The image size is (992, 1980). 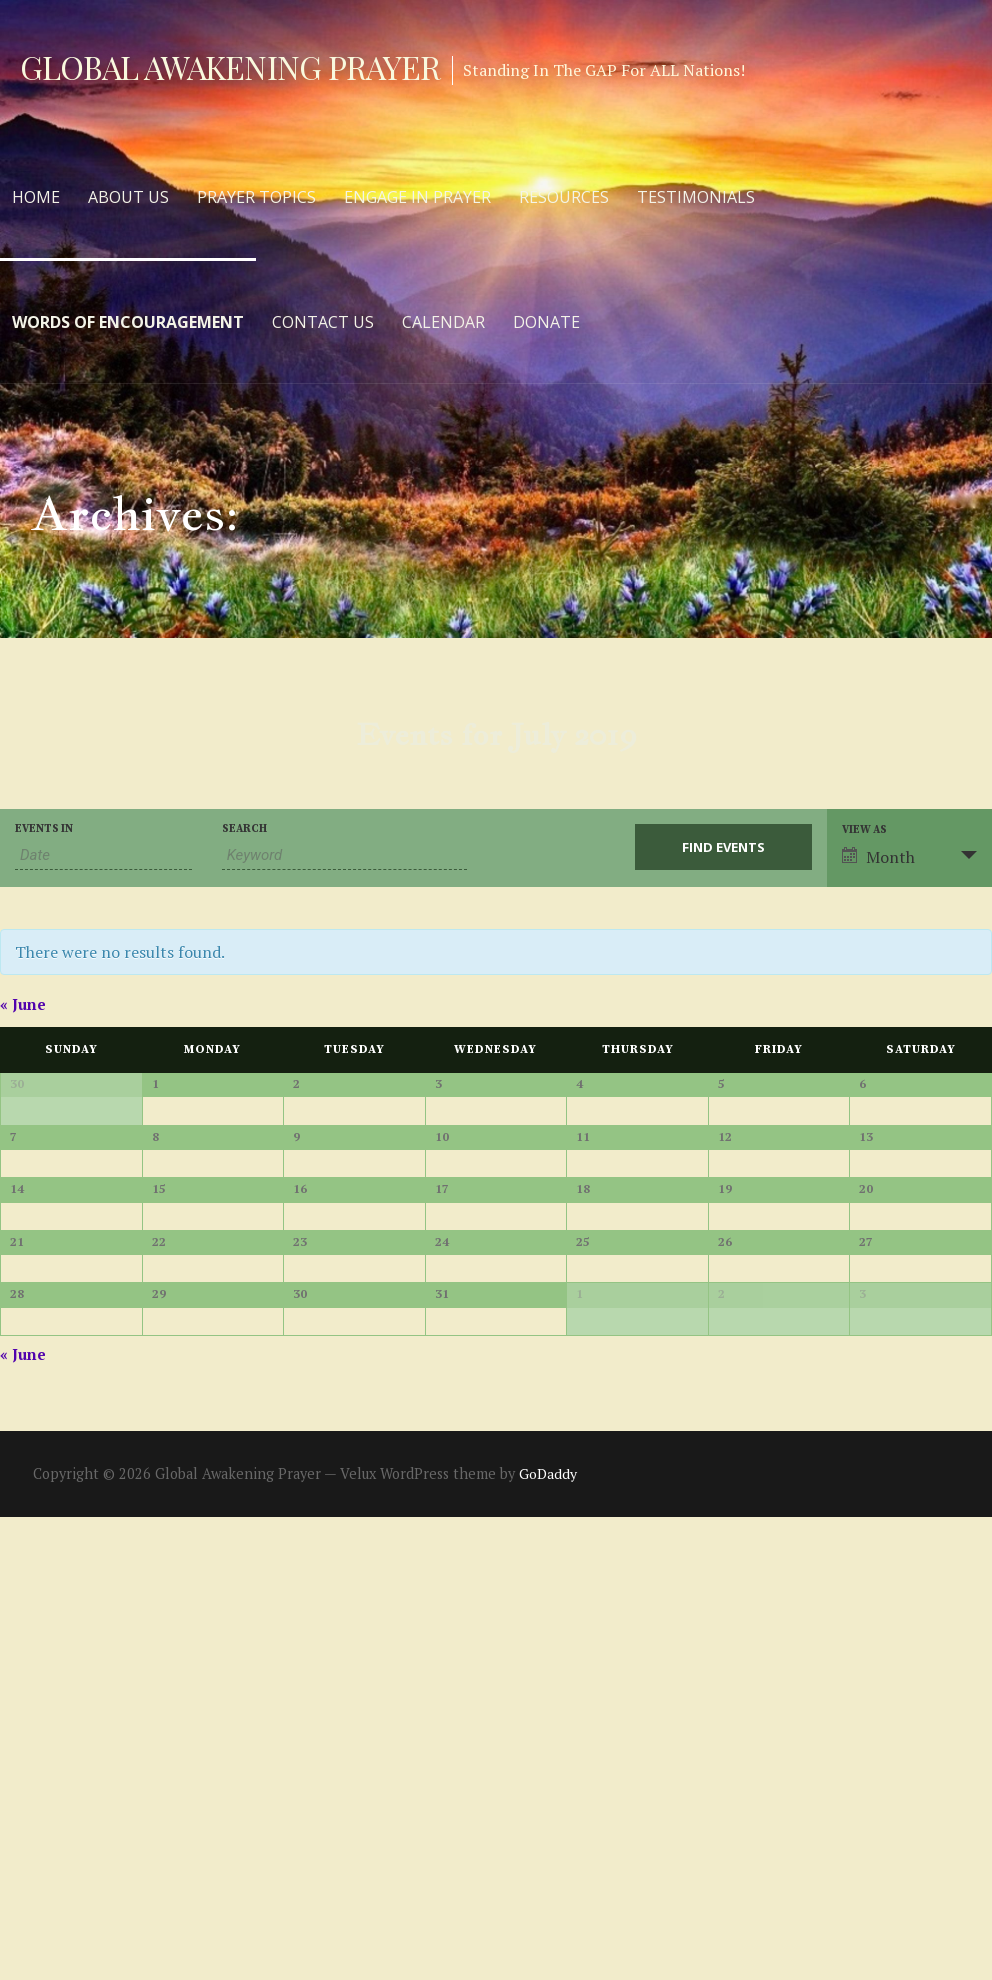 I want to click on Events In, so click(x=44, y=829).